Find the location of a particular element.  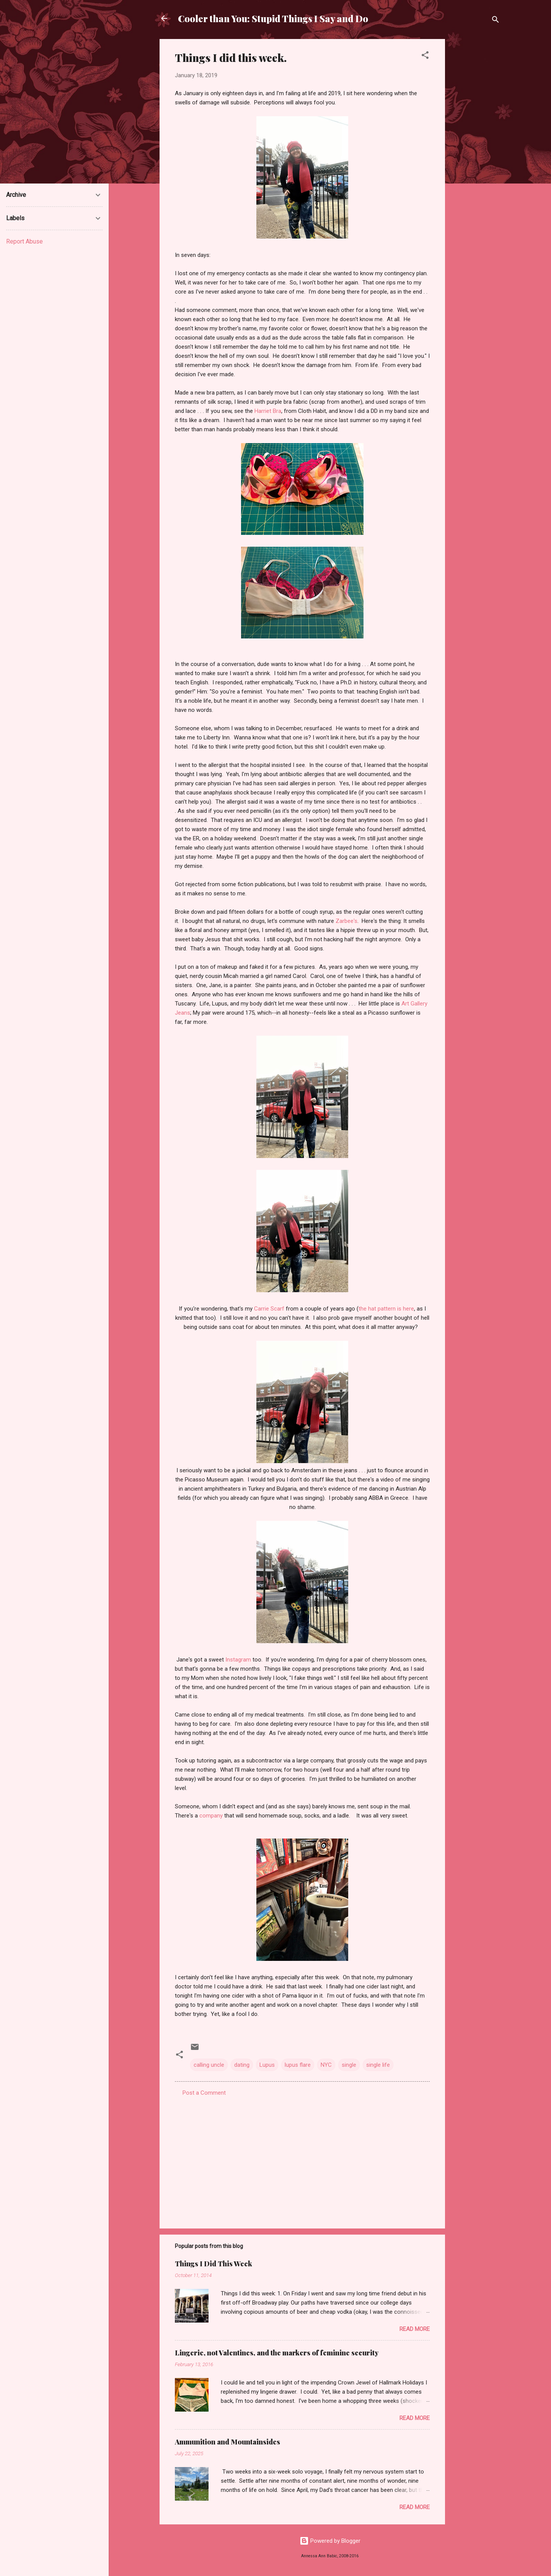

Harriet Bra is located at coordinates (267, 411).